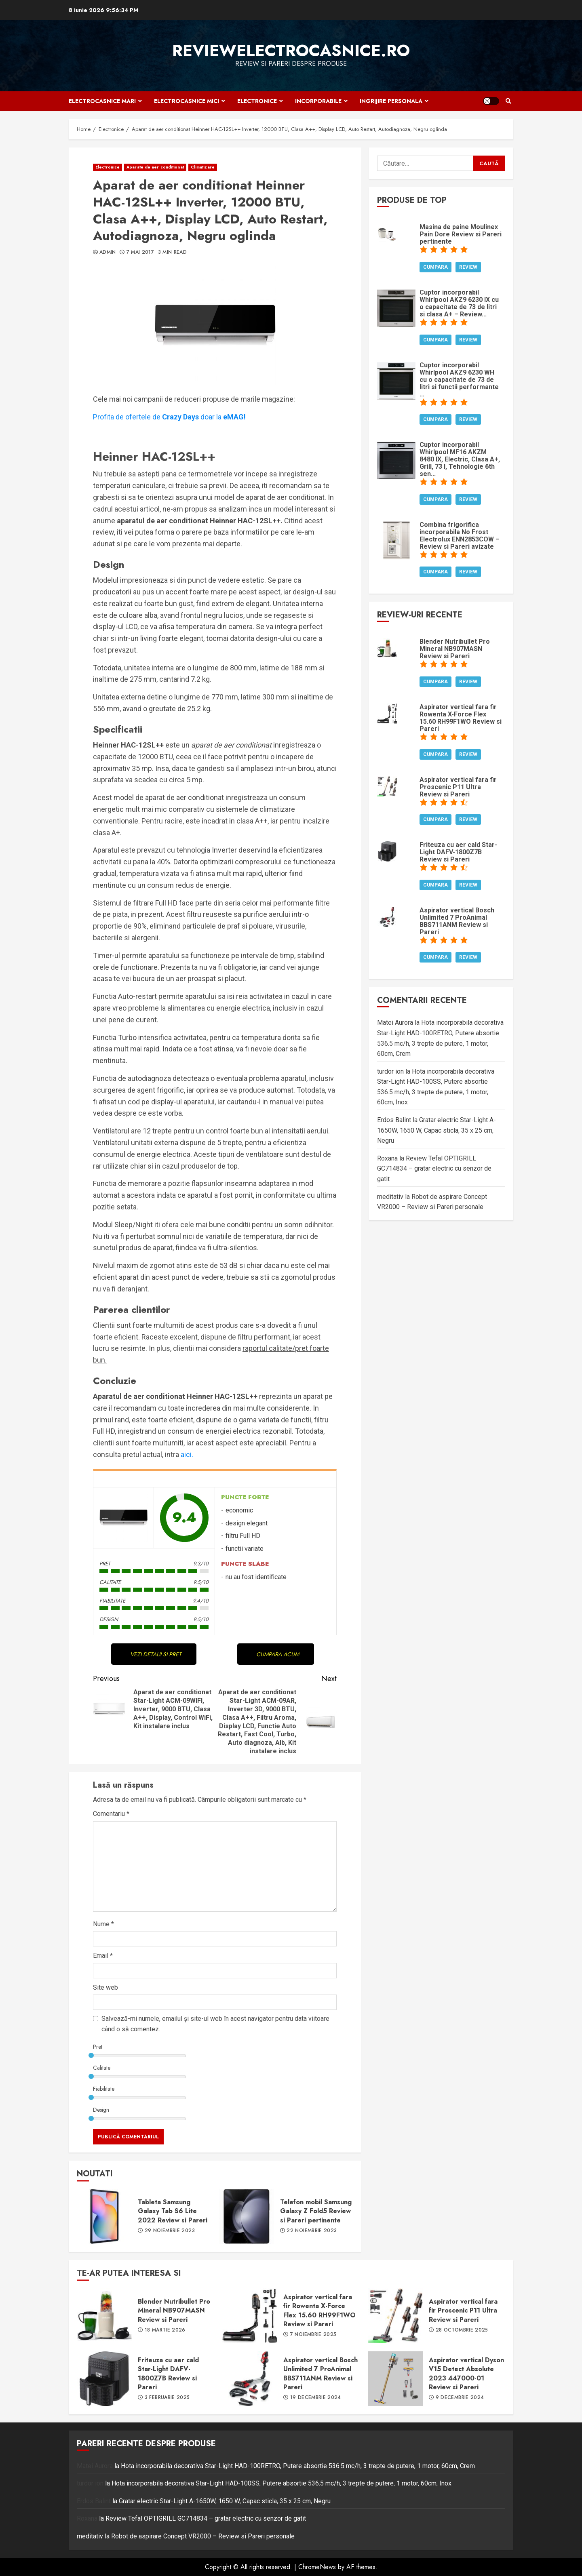 This screenshot has width=582, height=2576. Describe the element at coordinates (167, 2398) in the screenshot. I see `3 februarie 2025` at that location.